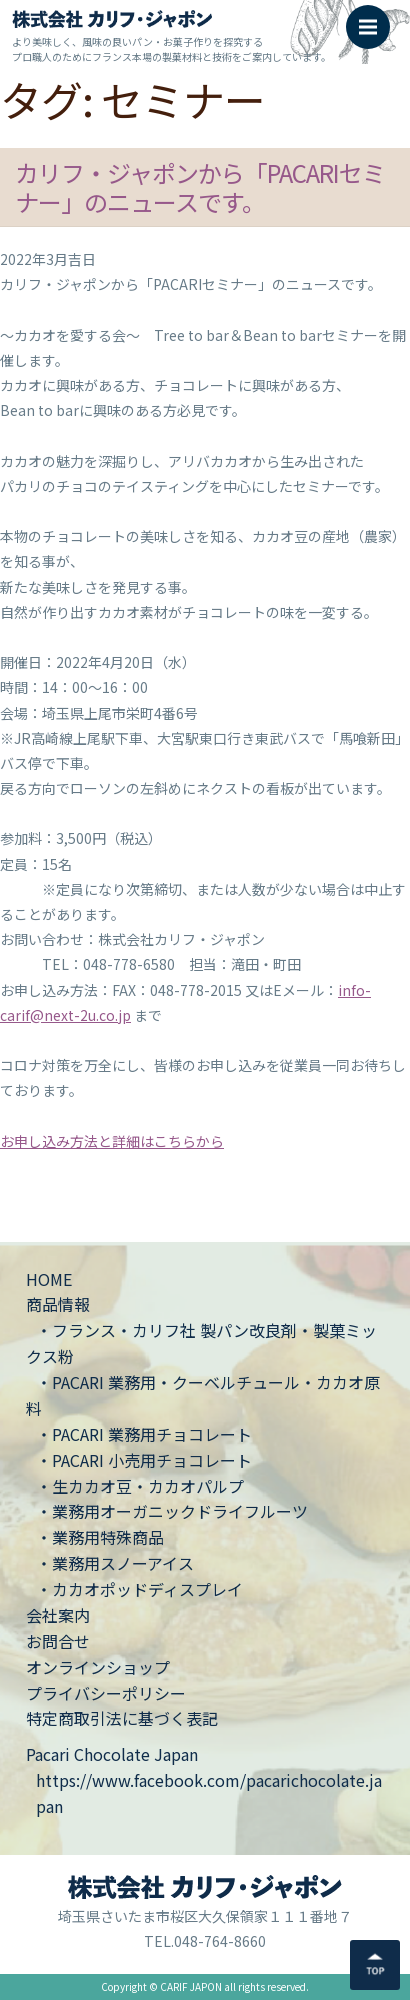 The width and height of the screenshot is (410, 2000). What do you see at coordinates (374, 17) in the screenshot?
I see `Menu` at bounding box center [374, 17].